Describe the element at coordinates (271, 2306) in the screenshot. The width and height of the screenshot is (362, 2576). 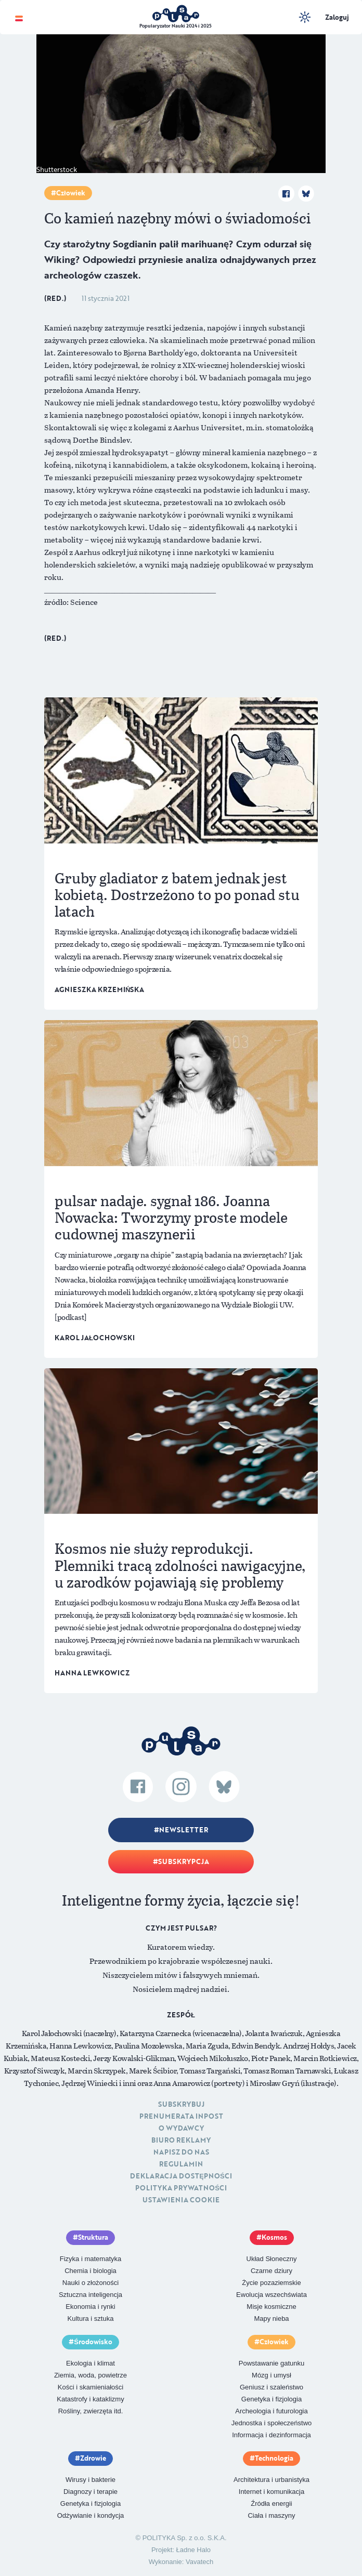
I see `Misje kosmiczne` at that location.